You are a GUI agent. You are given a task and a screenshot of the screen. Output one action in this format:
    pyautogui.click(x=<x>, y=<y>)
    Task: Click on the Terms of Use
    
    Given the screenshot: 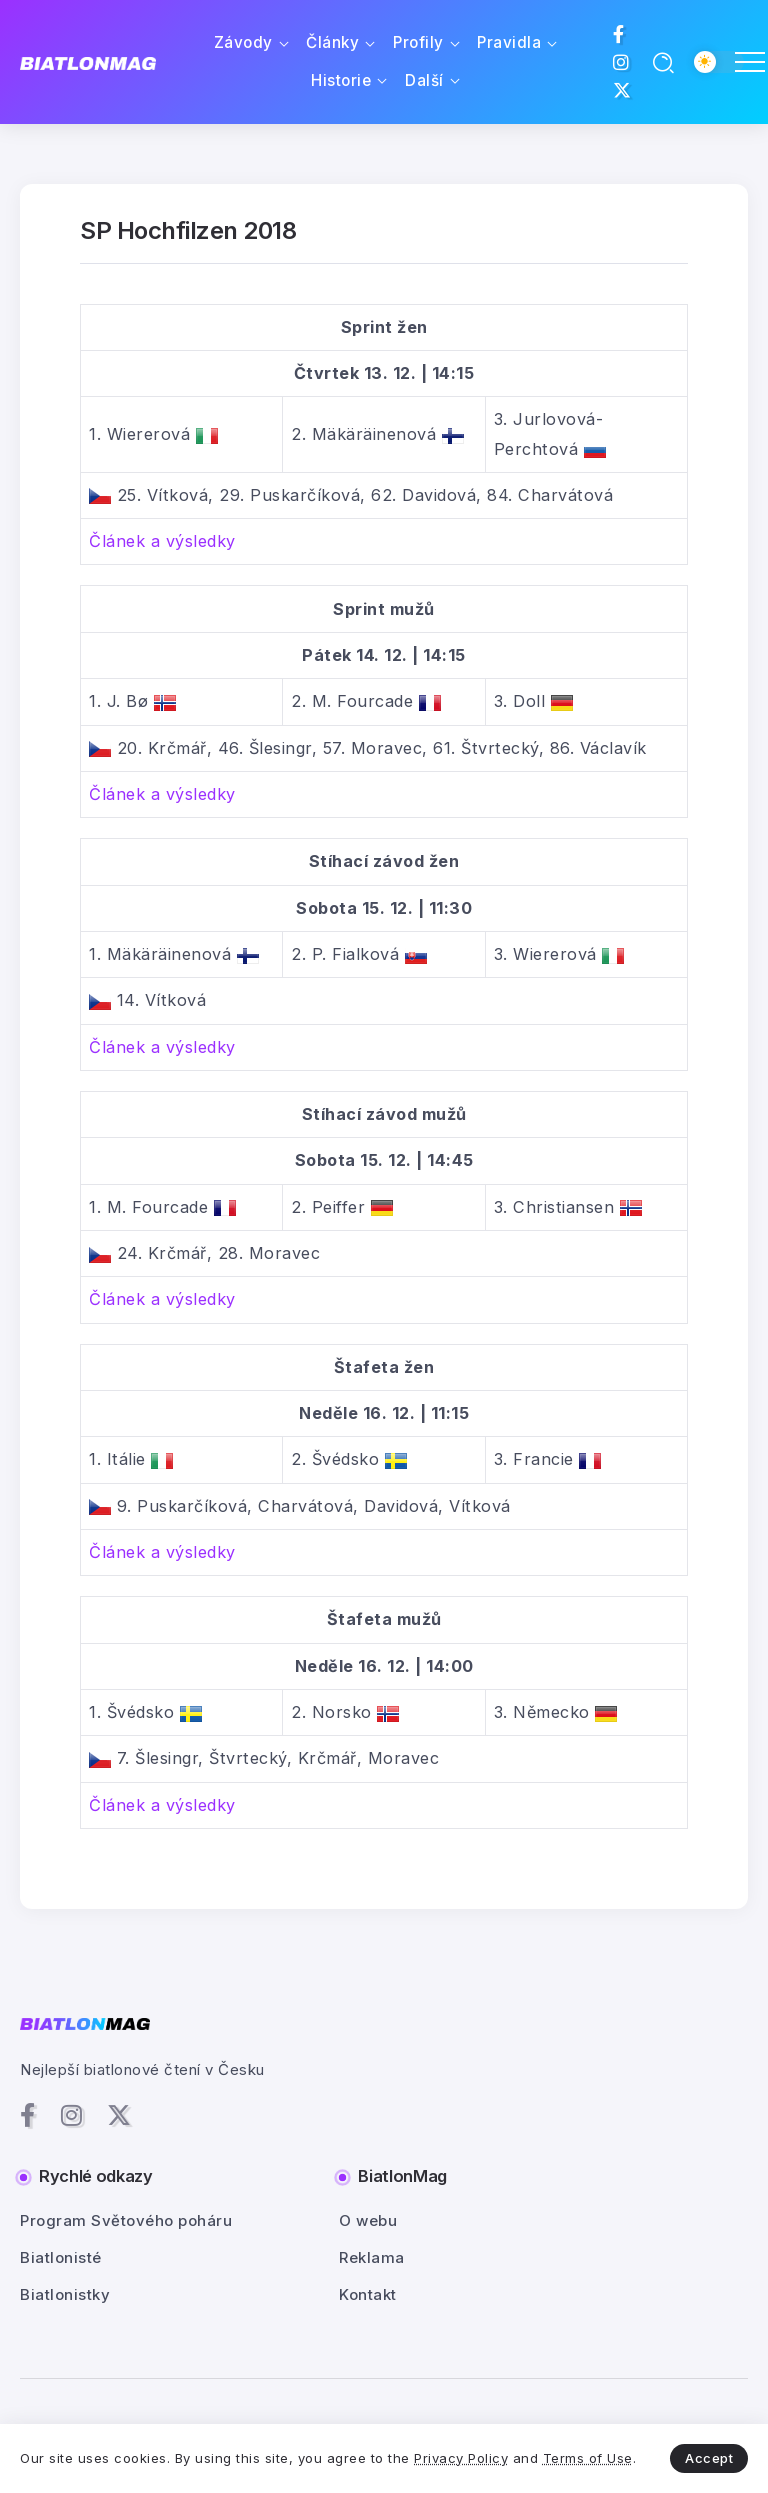 What is the action you would take?
    pyautogui.click(x=588, y=2458)
    